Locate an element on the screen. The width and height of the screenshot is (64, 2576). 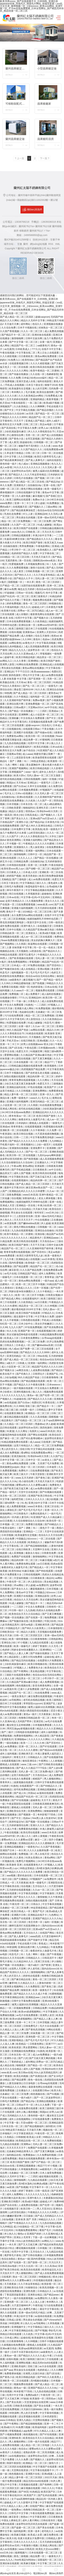
蜜美杏av is located at coordinates (53, 693).